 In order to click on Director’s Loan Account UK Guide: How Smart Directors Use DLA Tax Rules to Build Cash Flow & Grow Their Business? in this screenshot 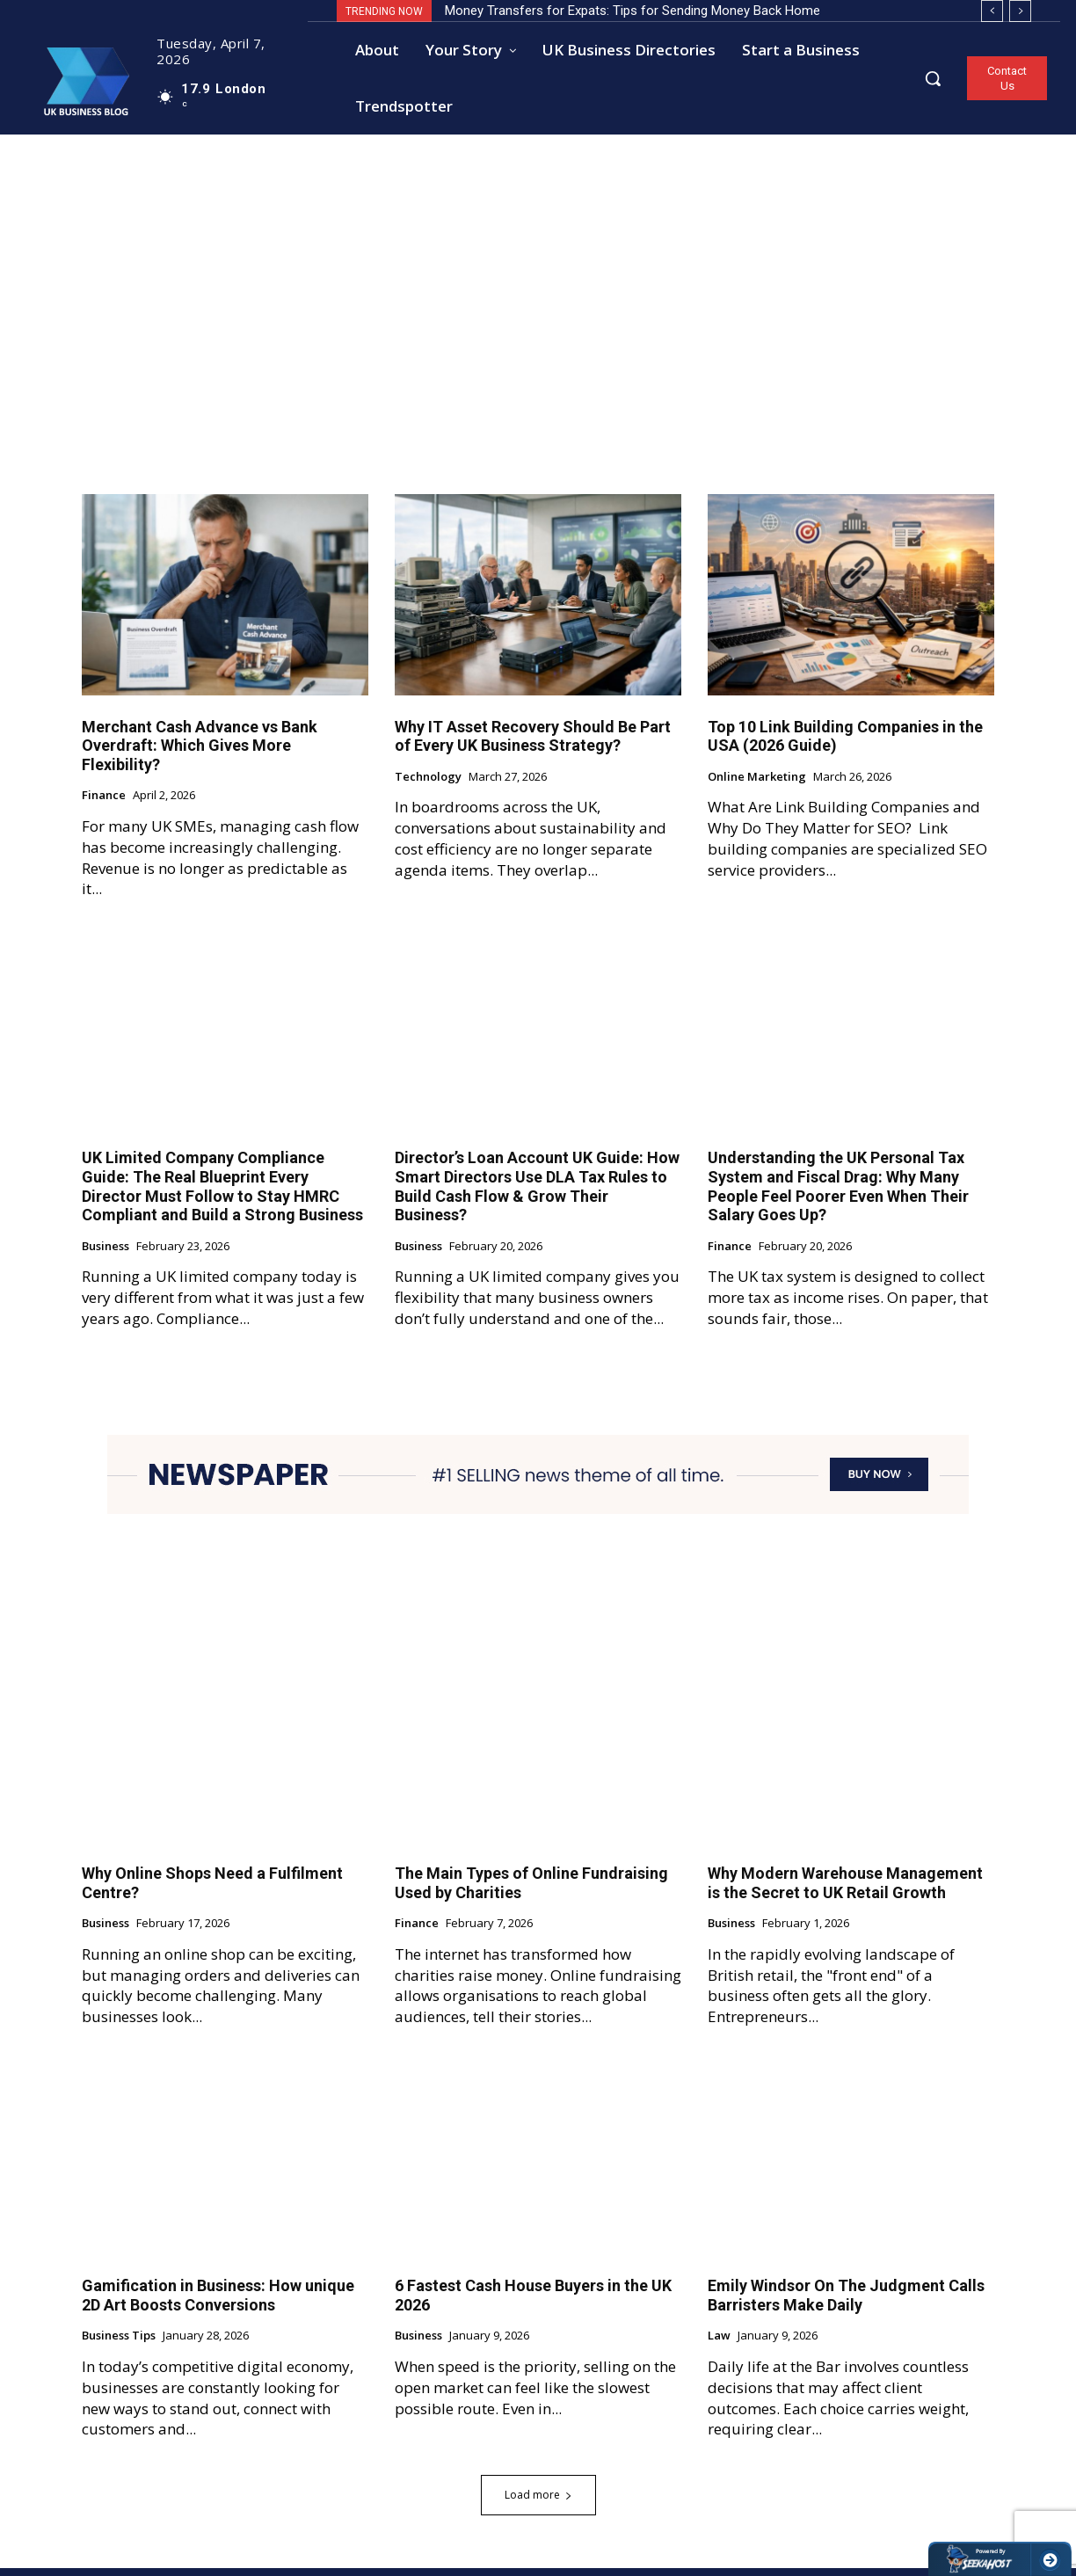, I will do `click(537, 1194)`.